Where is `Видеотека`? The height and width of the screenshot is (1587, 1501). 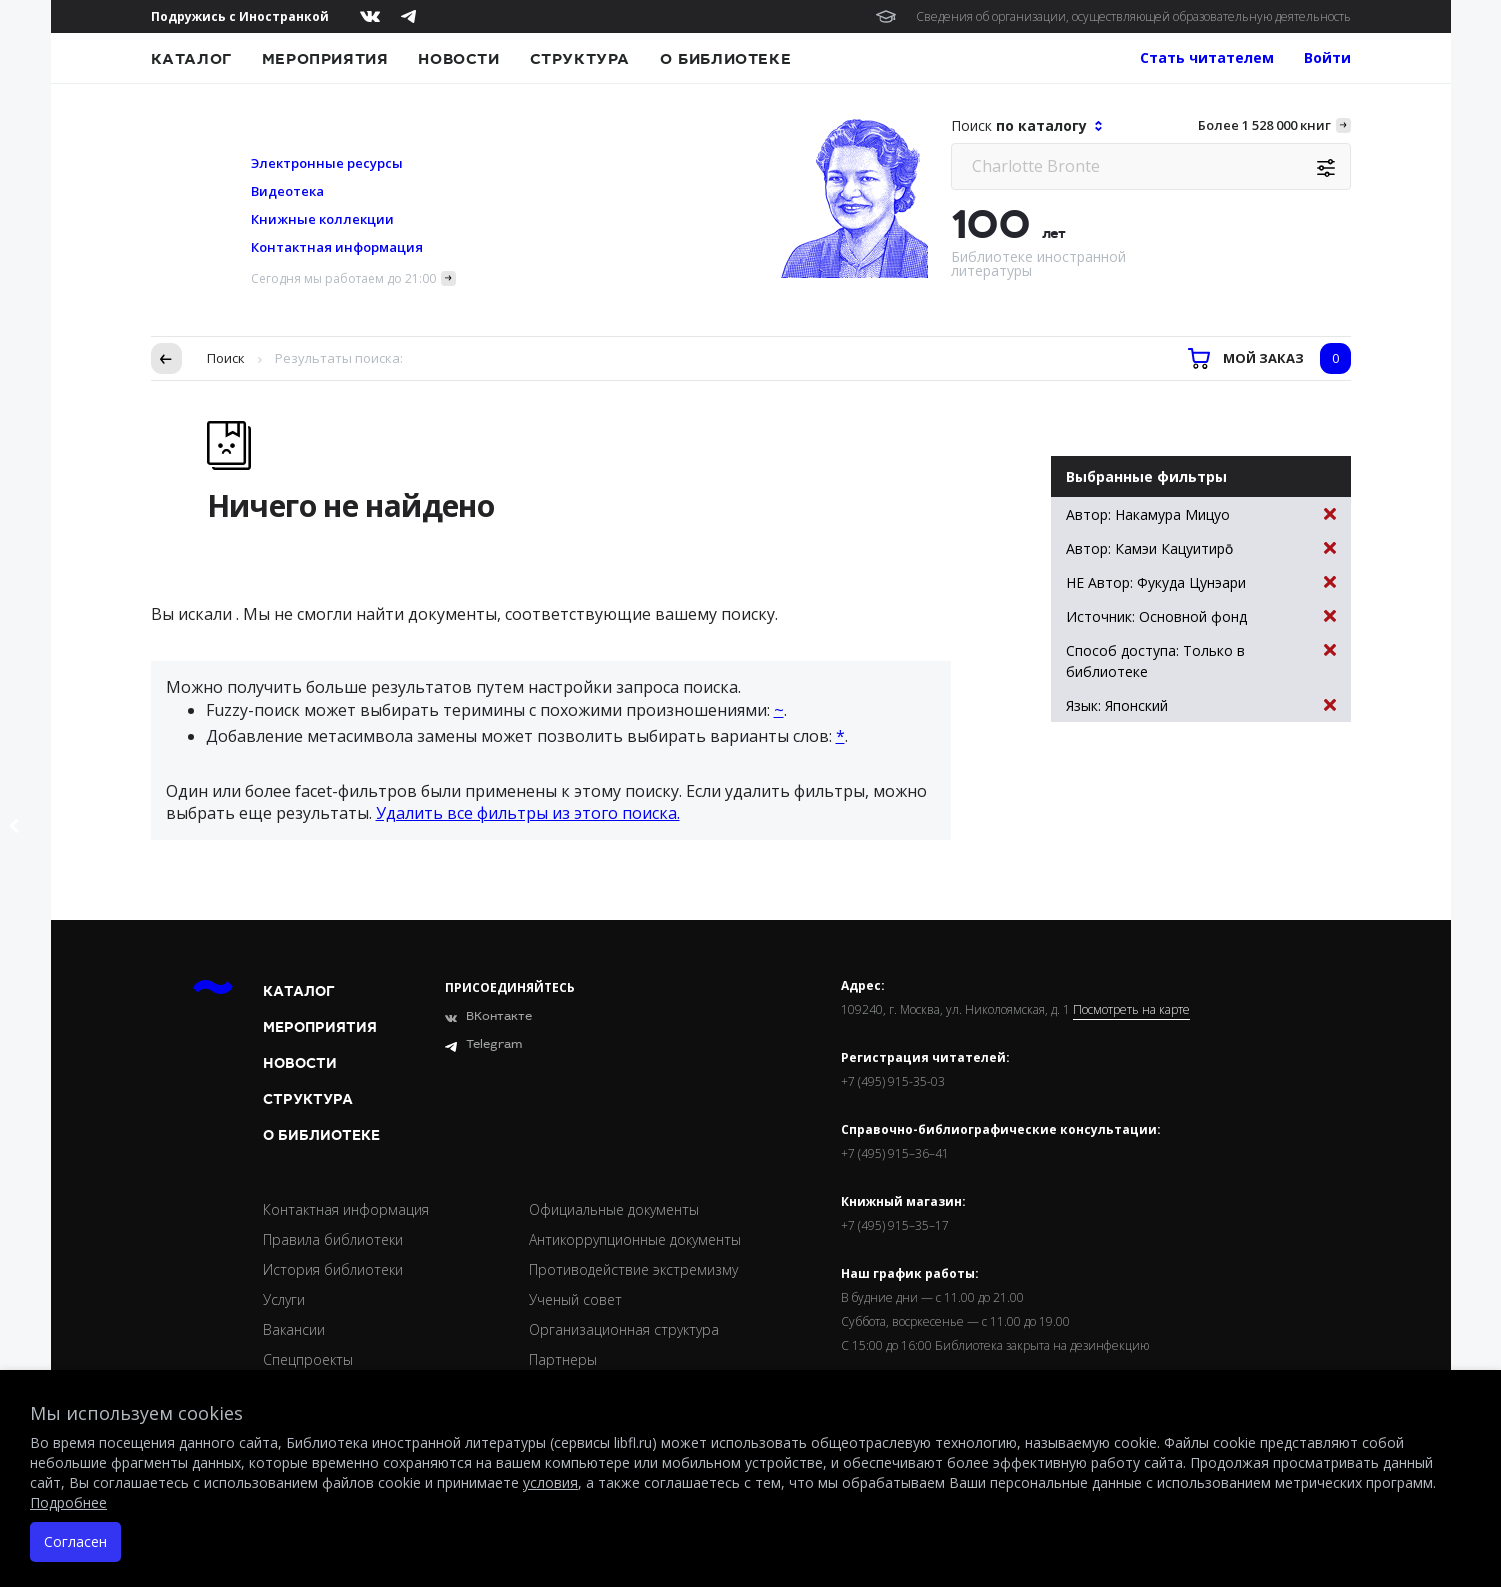 Видеотека is located at coordinates (287, 191).